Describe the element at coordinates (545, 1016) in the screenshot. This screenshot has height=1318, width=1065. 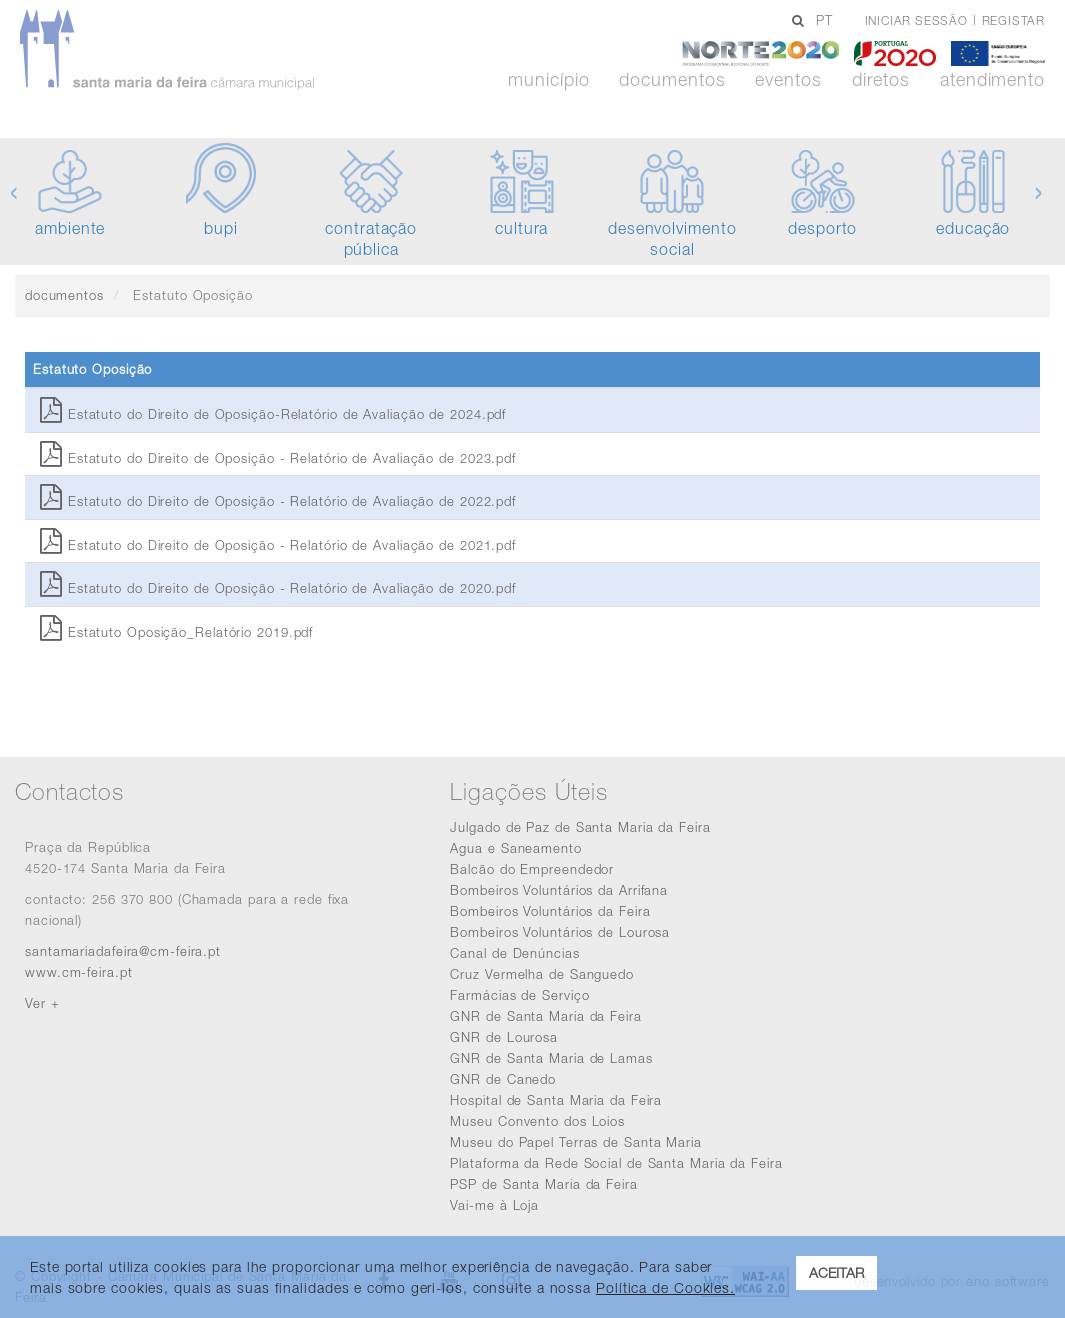
I see `GNR de Santa Maria da Feira` at that location.